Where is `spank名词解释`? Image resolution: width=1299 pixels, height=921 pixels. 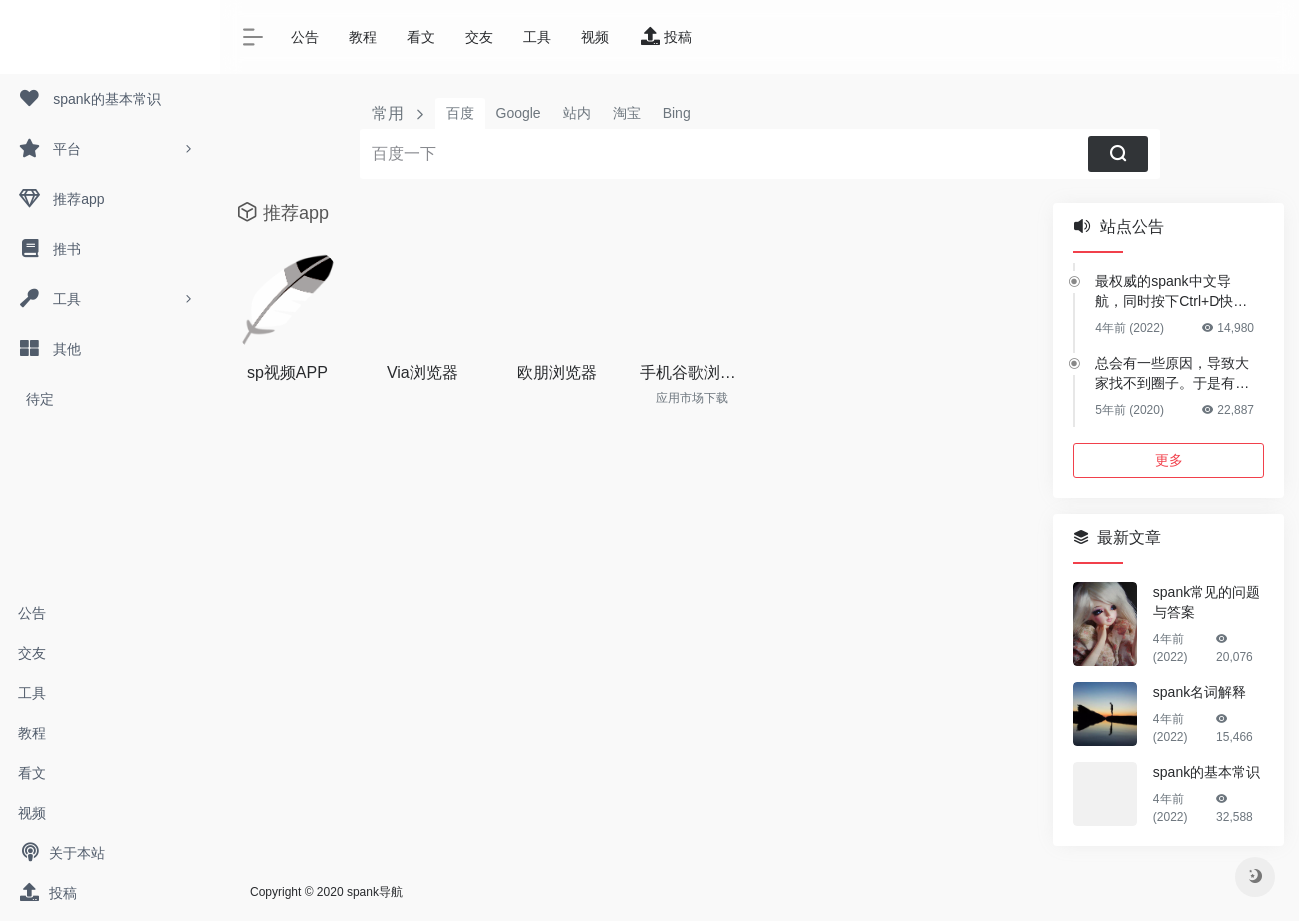 spank名词解释 is located at coordinates (1199, 692).